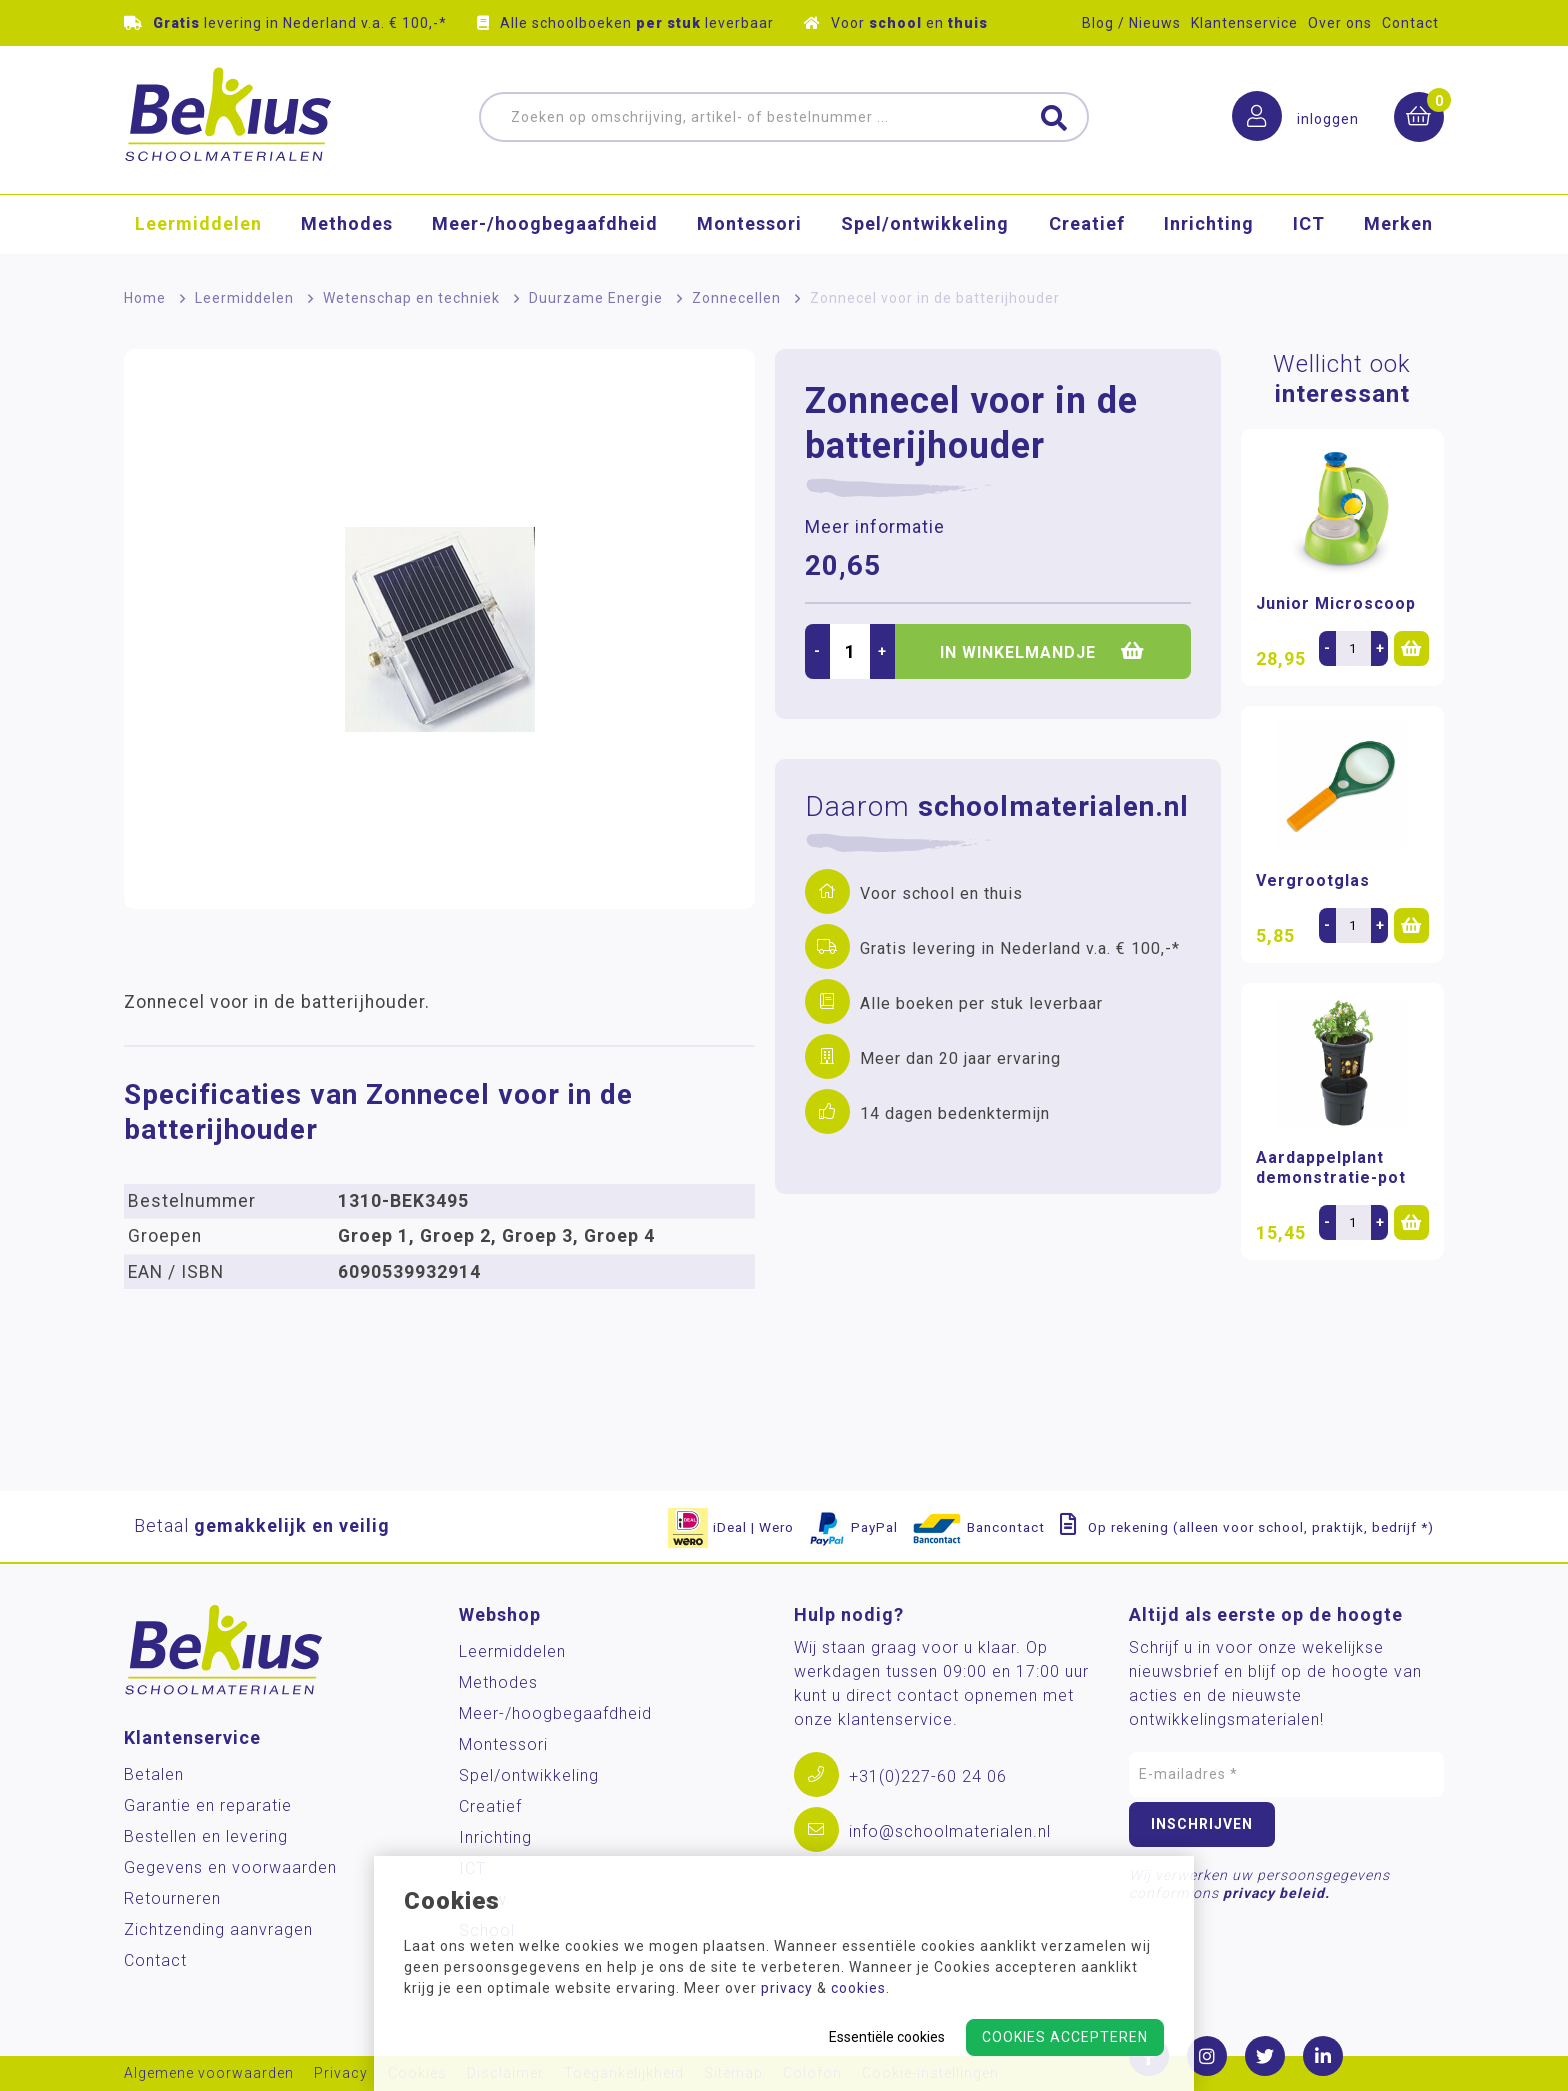 The image size is (1568, 2091). What do you see at coordinates (230, 1867) in the screenshot?
I see `Gegevens en voorwaarden` at bounding box center [230, 1867].